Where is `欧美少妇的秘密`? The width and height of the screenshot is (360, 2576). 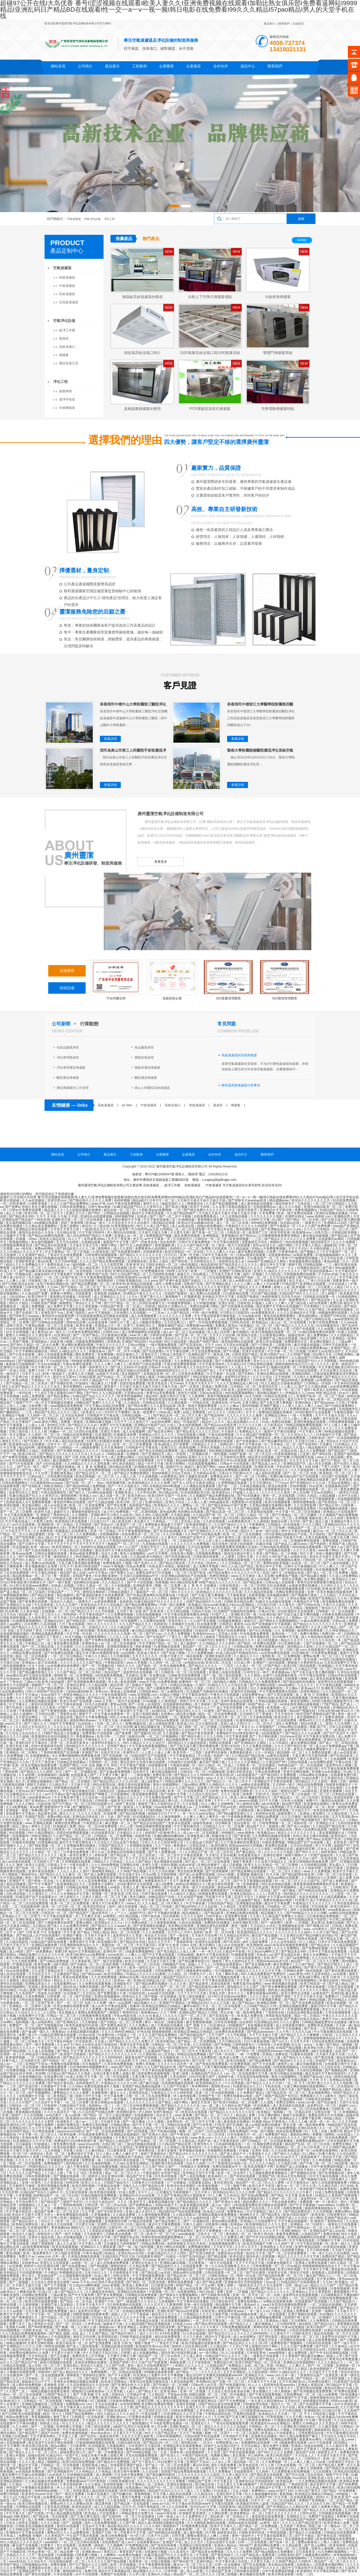 欧美少妇的秘密 is located at coordinates (242, 1544).